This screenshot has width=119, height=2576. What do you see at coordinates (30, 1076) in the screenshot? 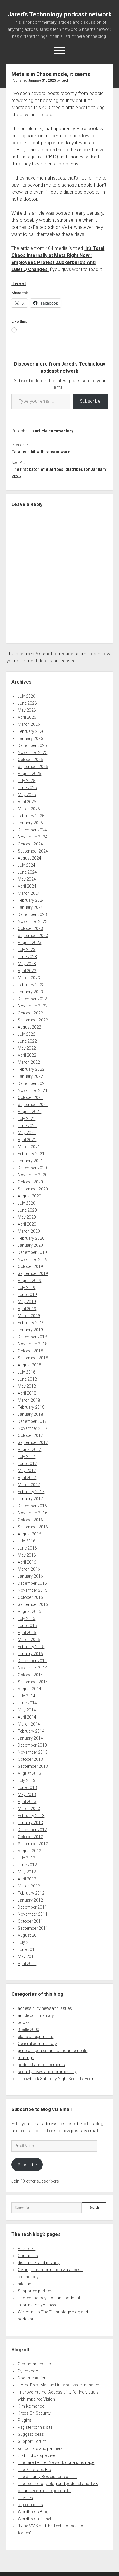
I see `January 2022` at bounding box center [30, 1076].